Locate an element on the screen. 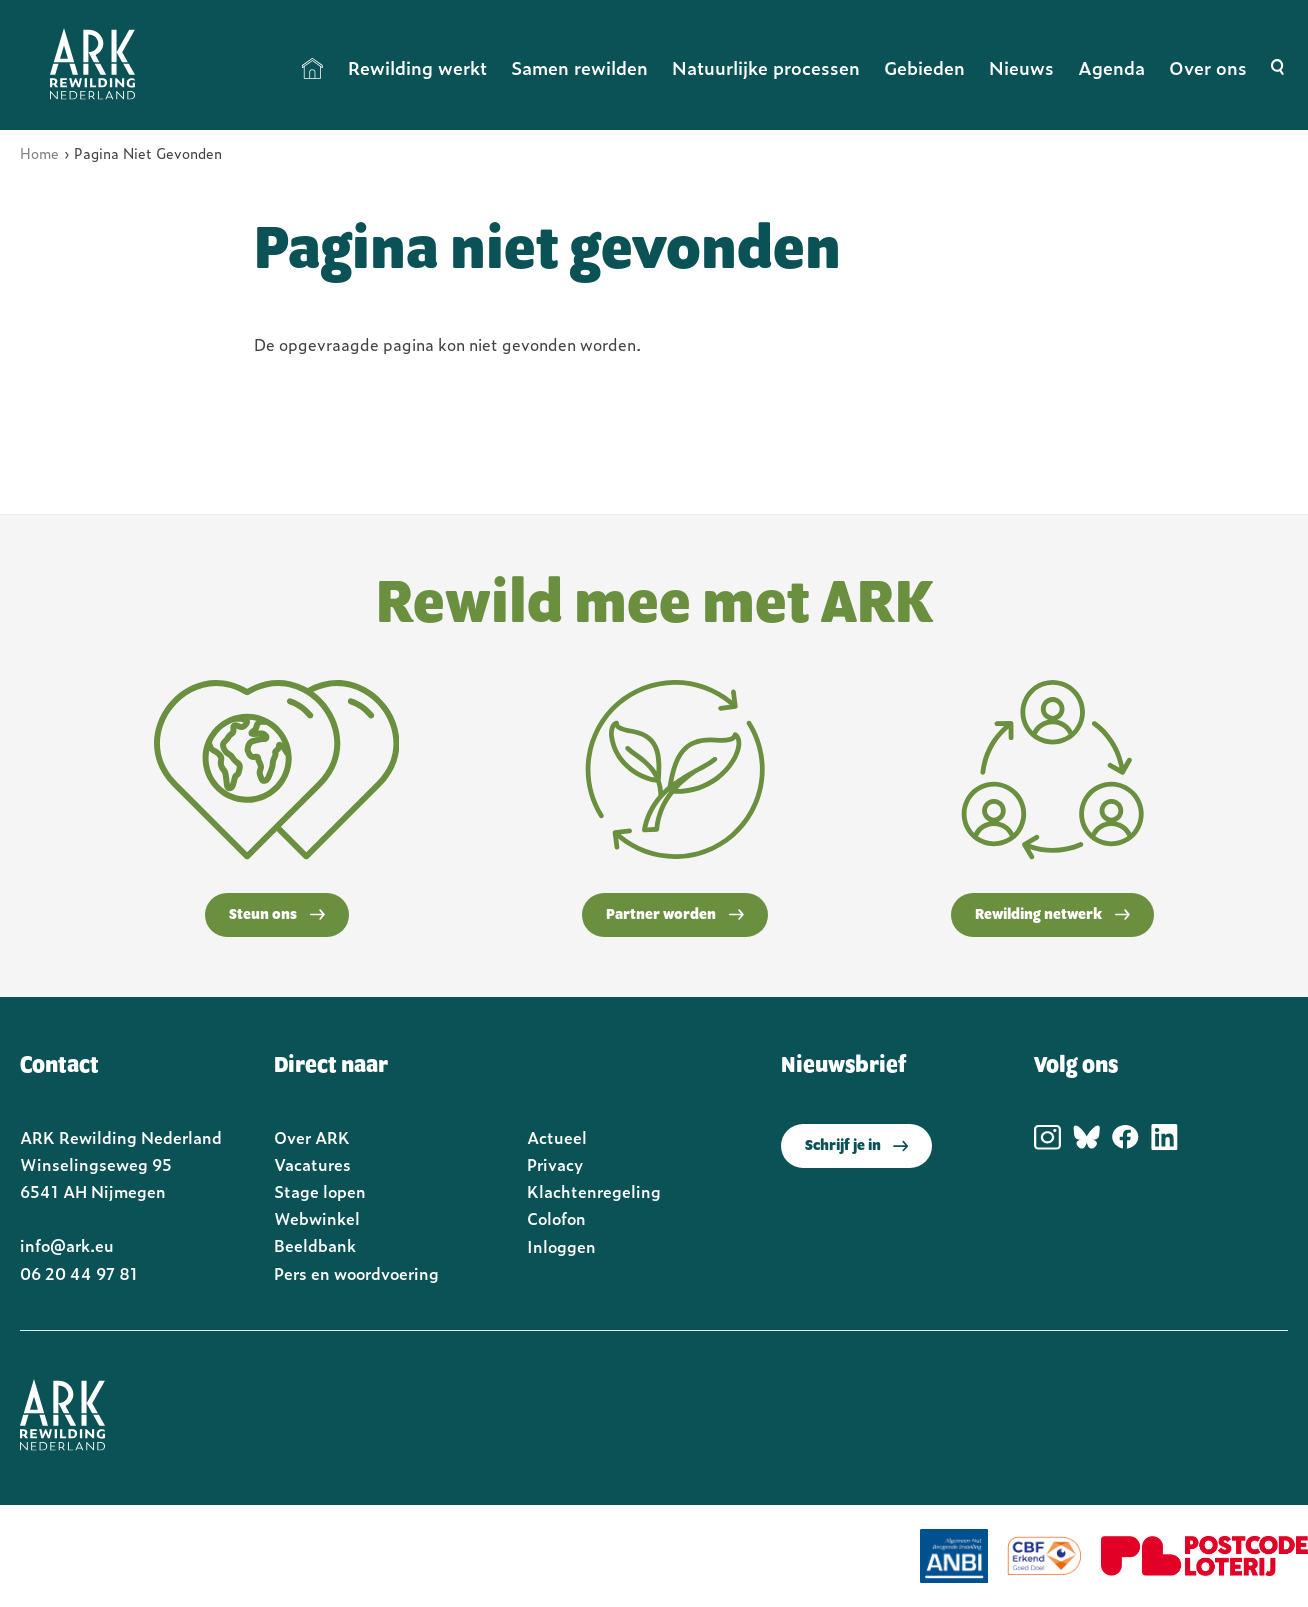 This screenshot has height=1607, width=1308. Klachtenregeling is located at coordinates (594, 1191).